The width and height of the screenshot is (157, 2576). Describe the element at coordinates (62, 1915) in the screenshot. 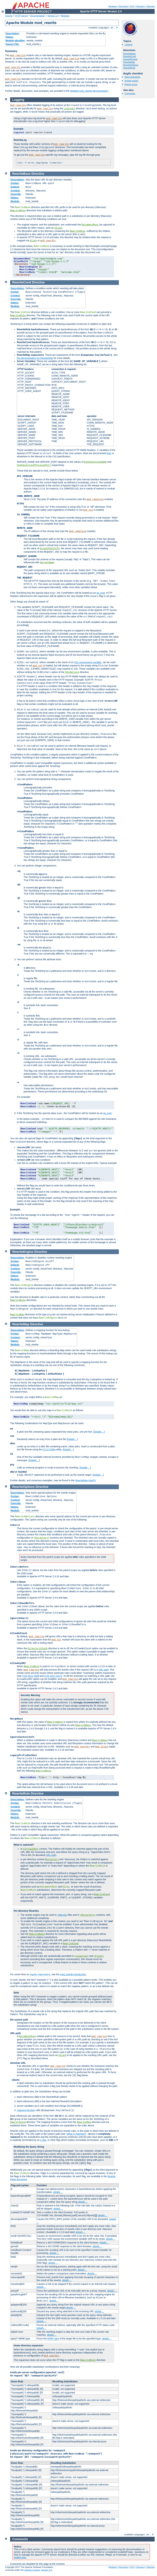

I see `.htaccess` at that location.